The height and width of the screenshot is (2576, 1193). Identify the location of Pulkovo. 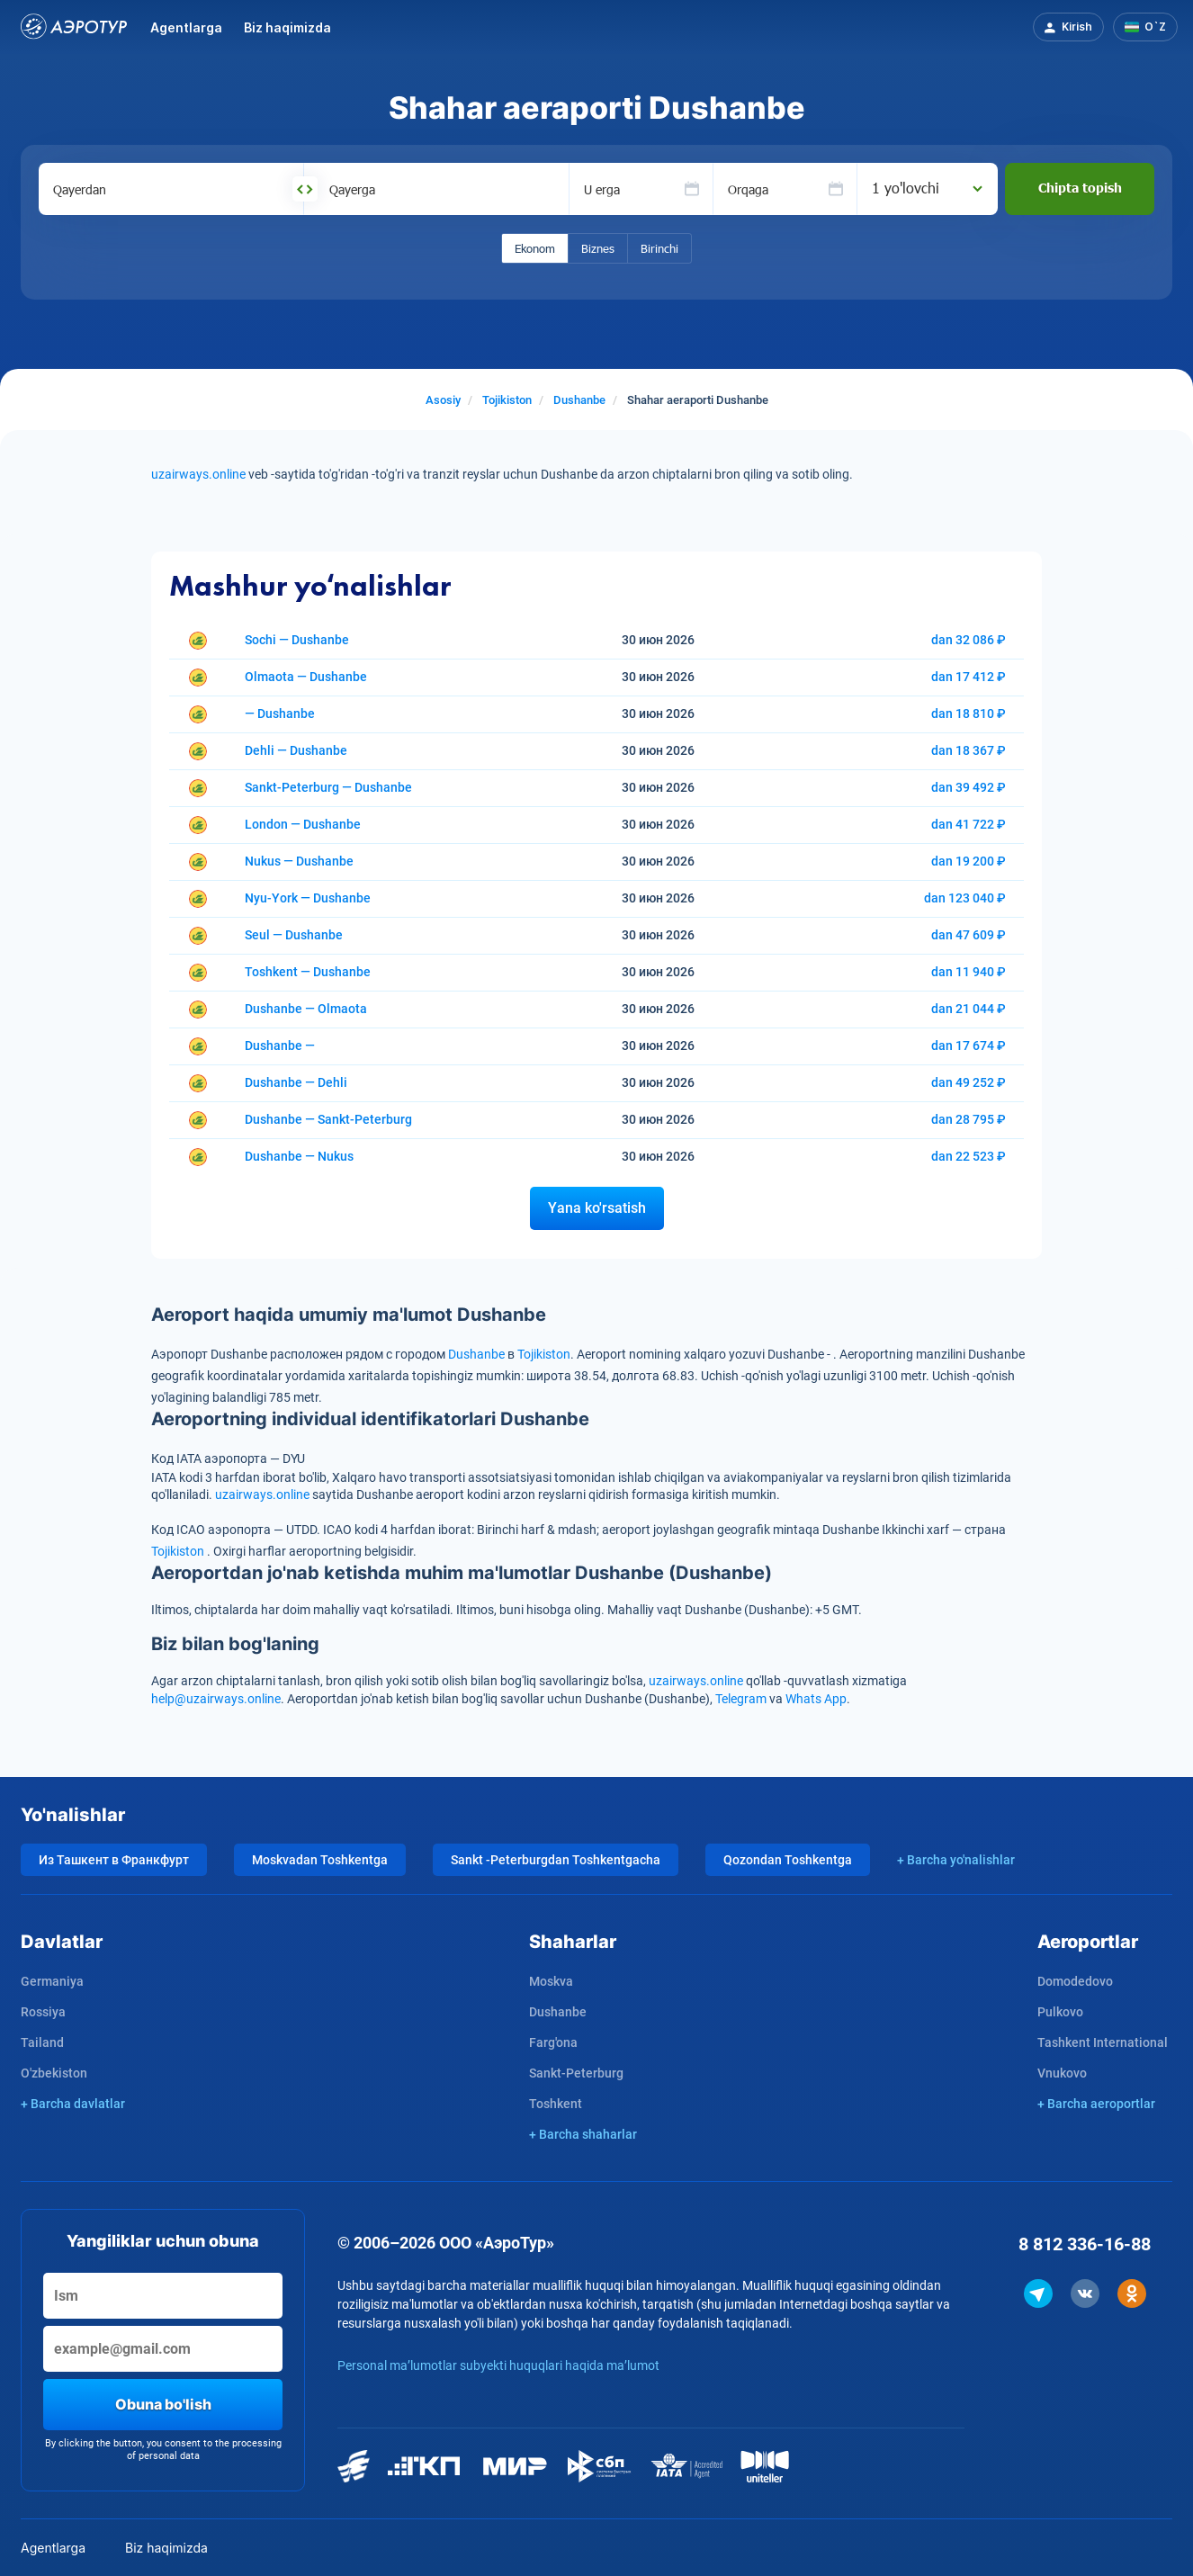
(1060, 2012).